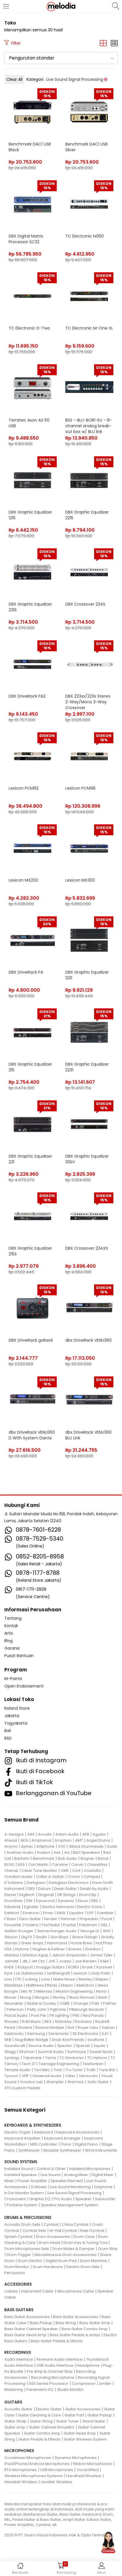 This screenshot has width=122, height=2576. I want to click on George LS, so click(89, 1931).